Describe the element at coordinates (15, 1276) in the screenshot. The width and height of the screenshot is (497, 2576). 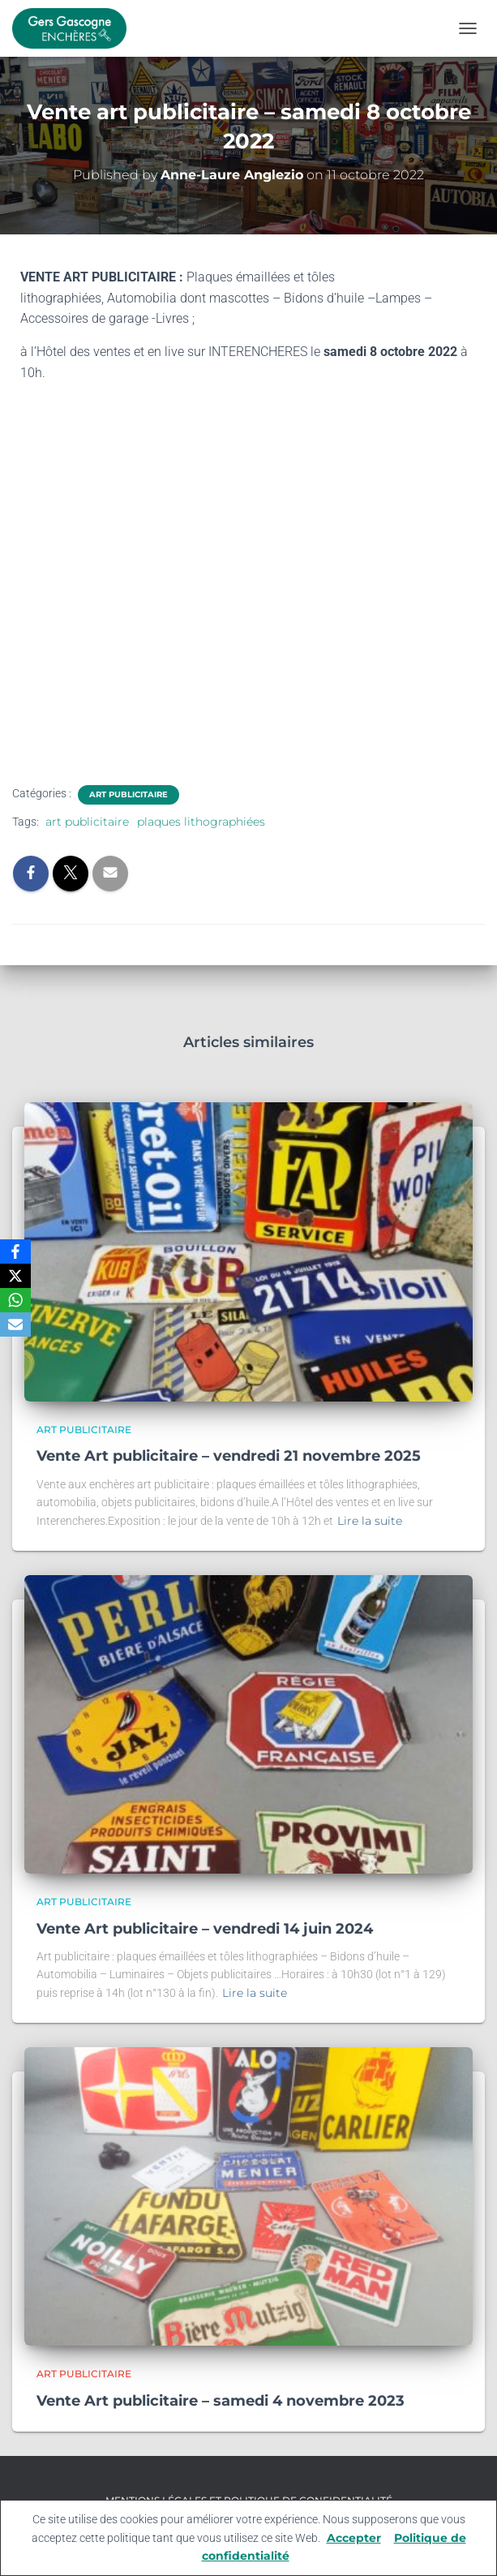
I see `[X]` at that location.